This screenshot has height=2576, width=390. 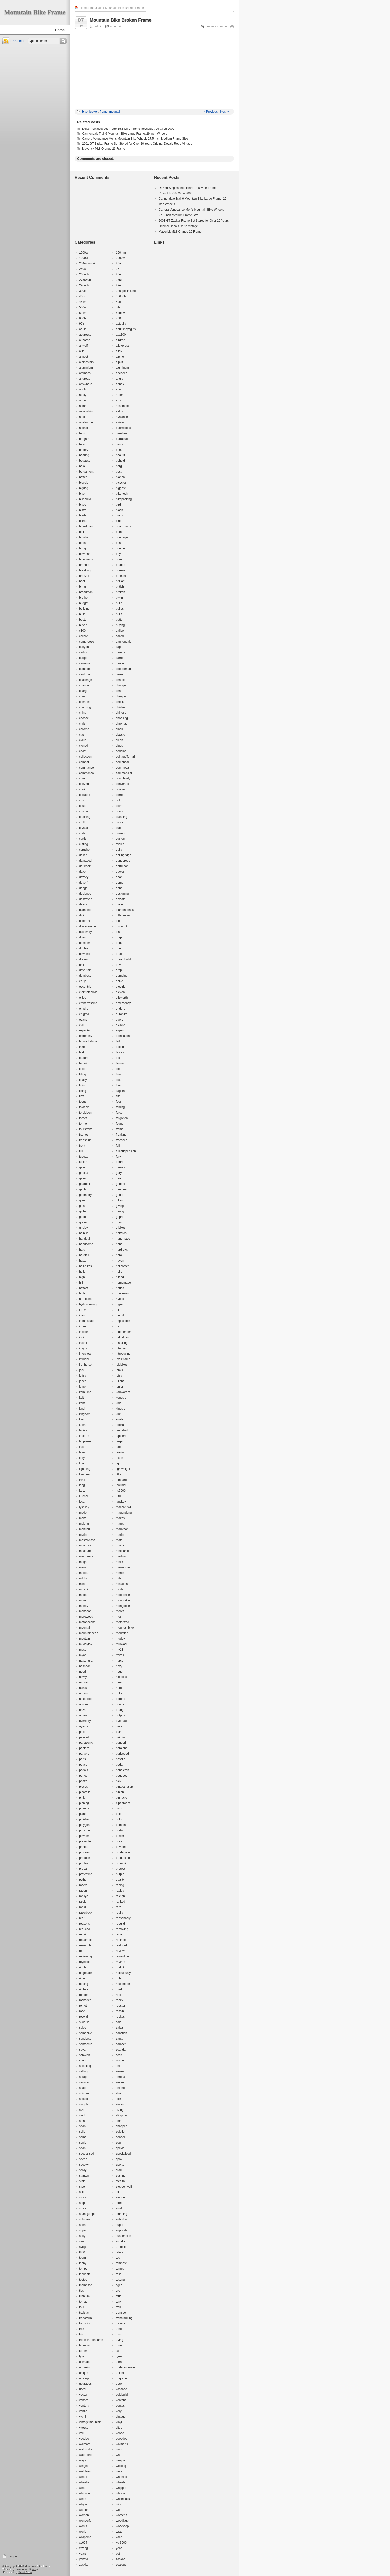 I want to click on building, so click(x=84, y=608).